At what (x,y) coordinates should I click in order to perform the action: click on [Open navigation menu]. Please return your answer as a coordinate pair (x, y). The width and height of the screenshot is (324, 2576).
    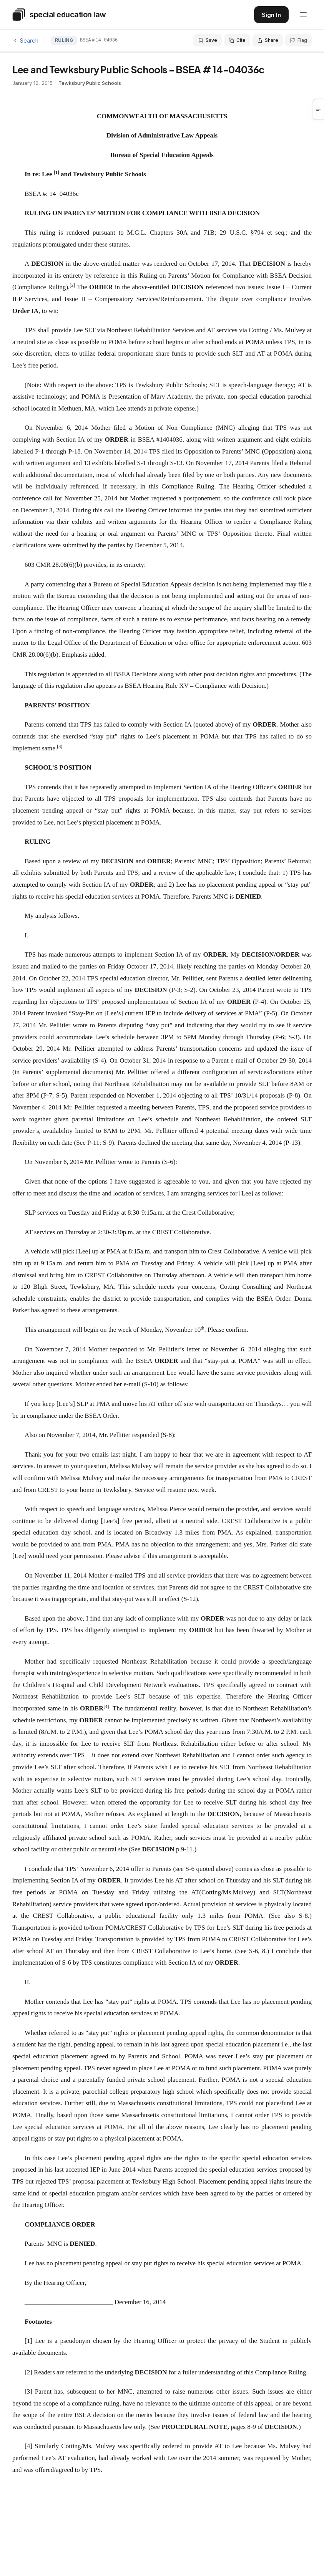
    Looking at the image, I should click on (303, 14).